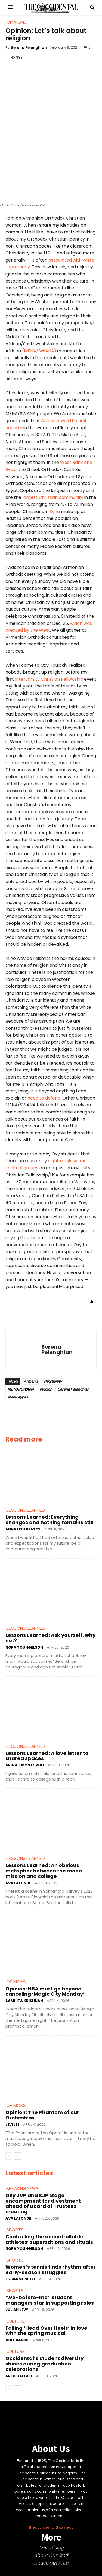 Image resolution: width=102 pixels, height=2576 pixels. Describe the element at coordinates (55, 511) in the screenshot. I see `Syria` at that location.